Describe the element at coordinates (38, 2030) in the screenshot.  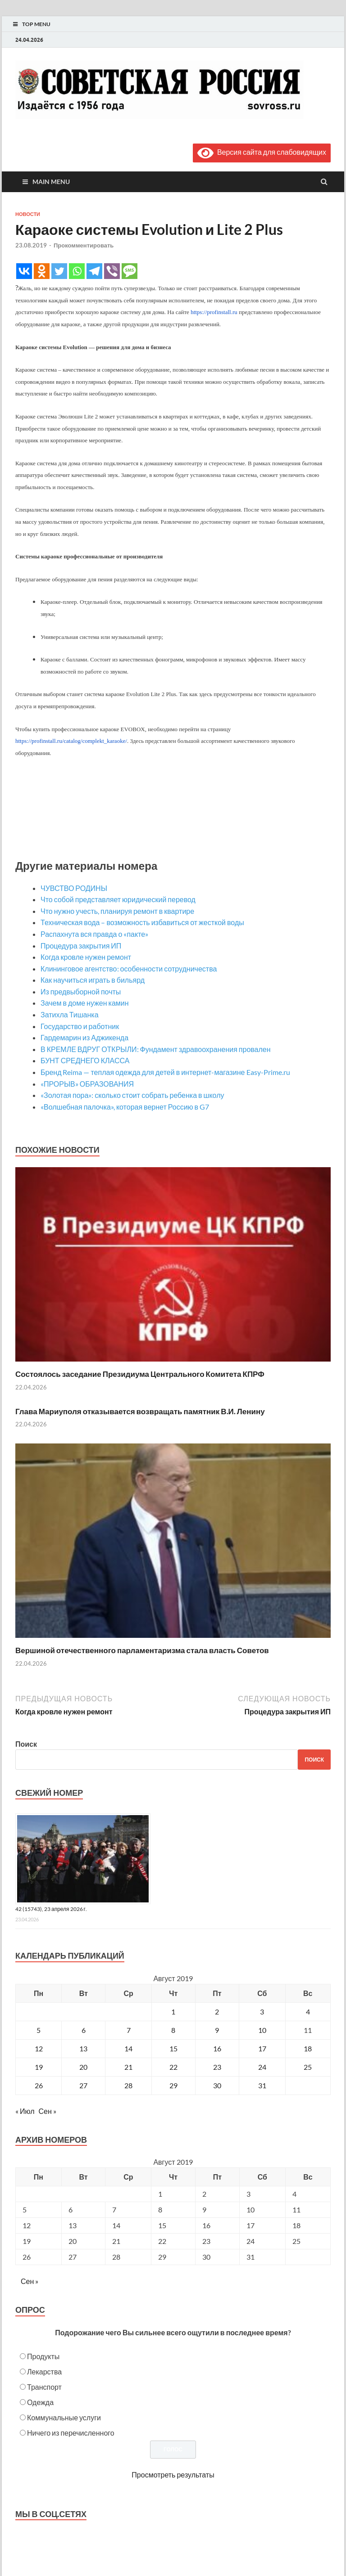
I see `5 [Записи, опубликованные 05.08.2019]` at that location.